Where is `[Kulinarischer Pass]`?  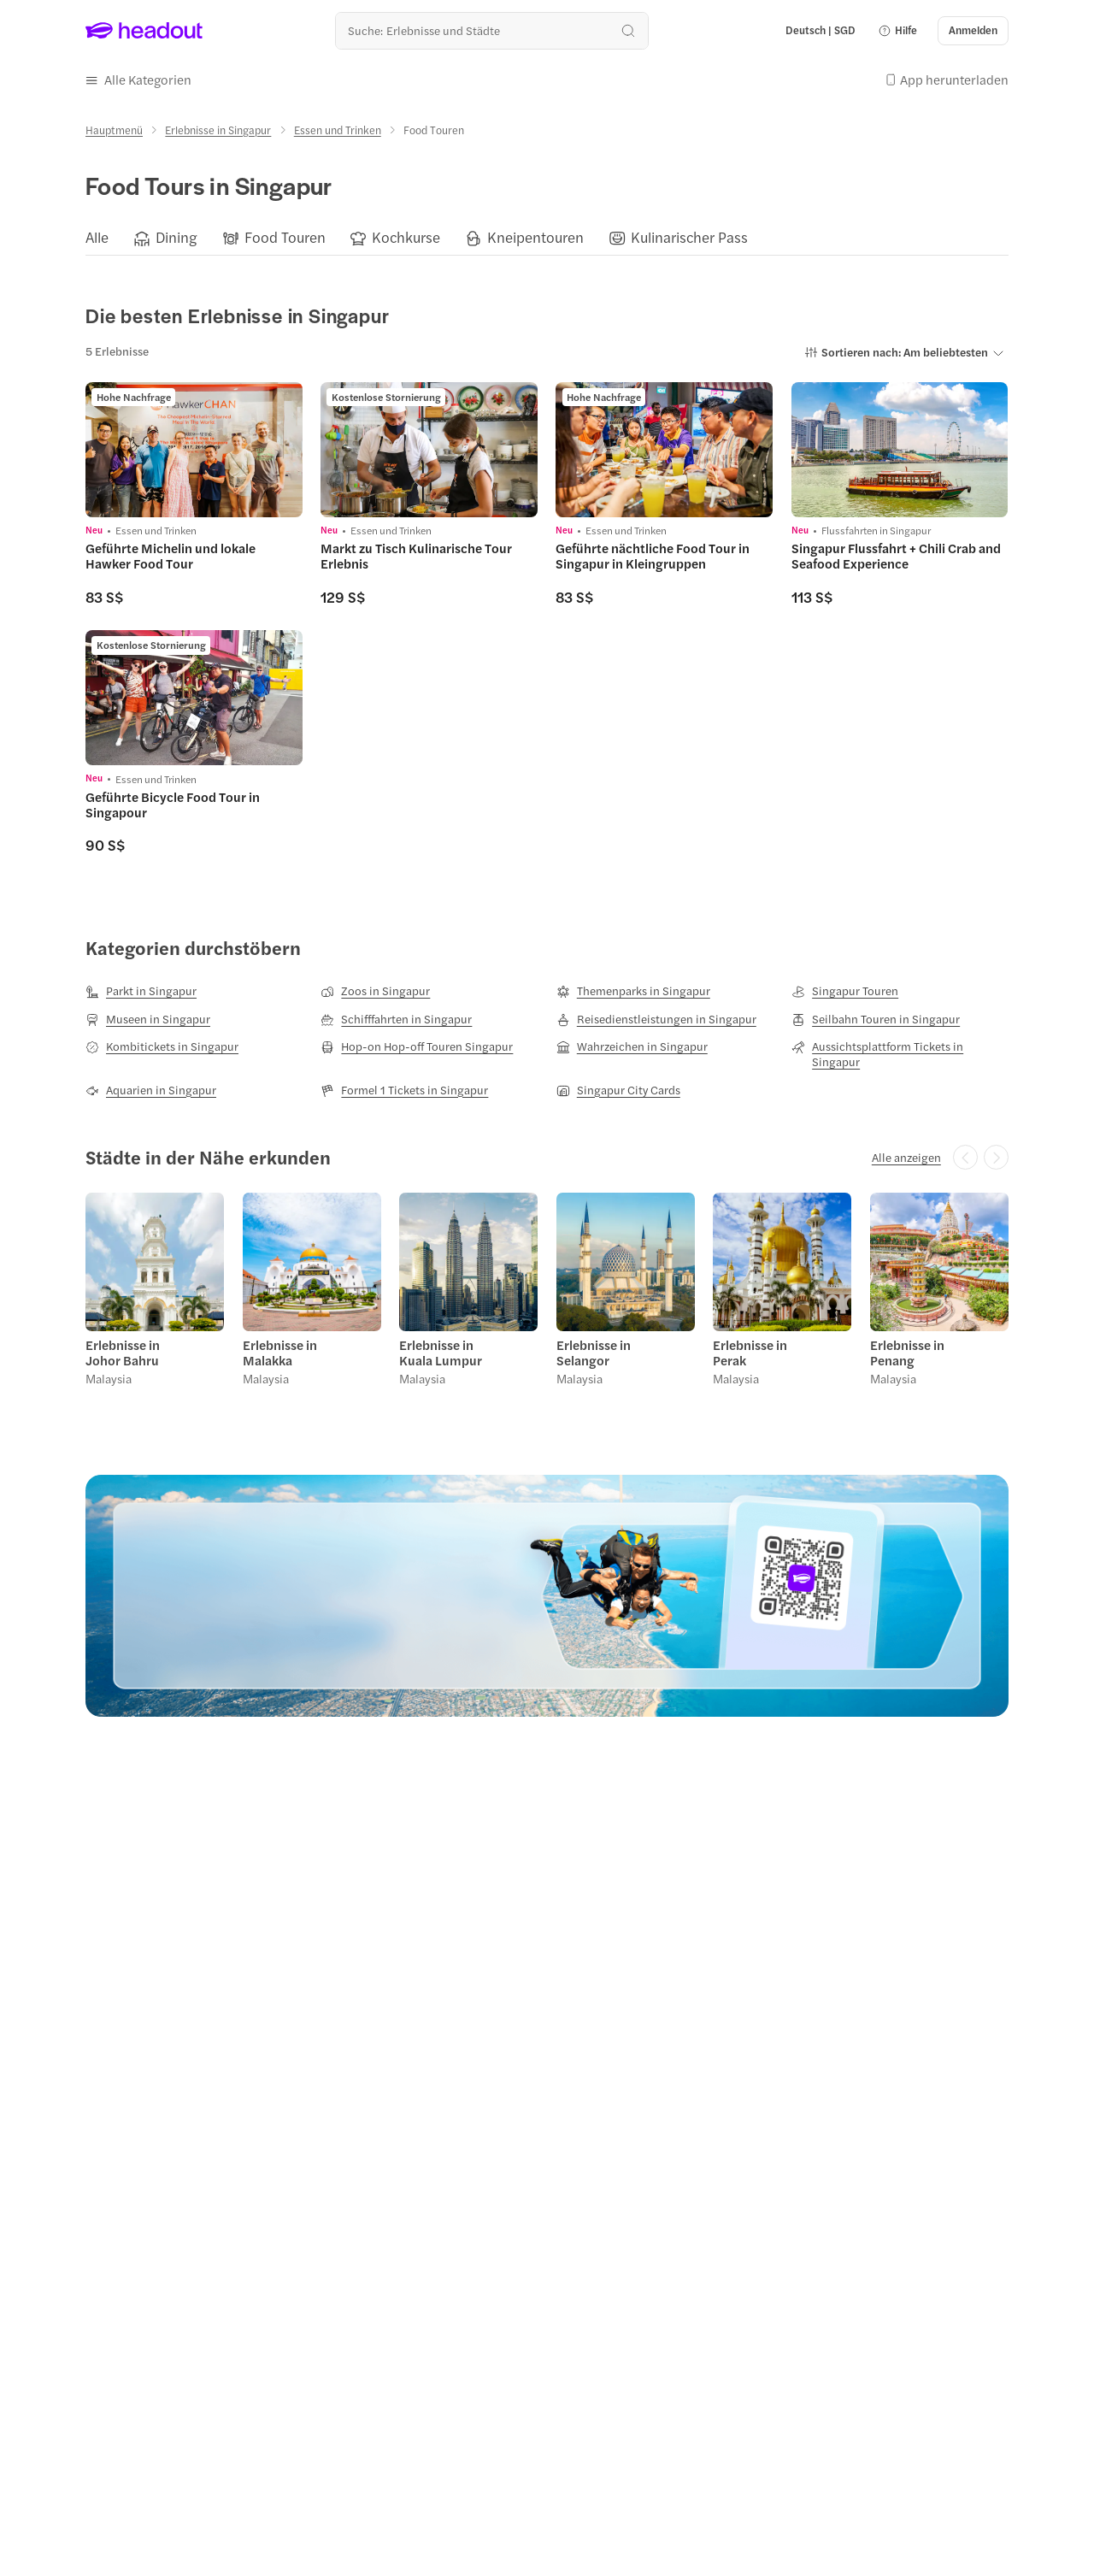 [Kulinarischer Pass] is located at coordinates (689, 237).